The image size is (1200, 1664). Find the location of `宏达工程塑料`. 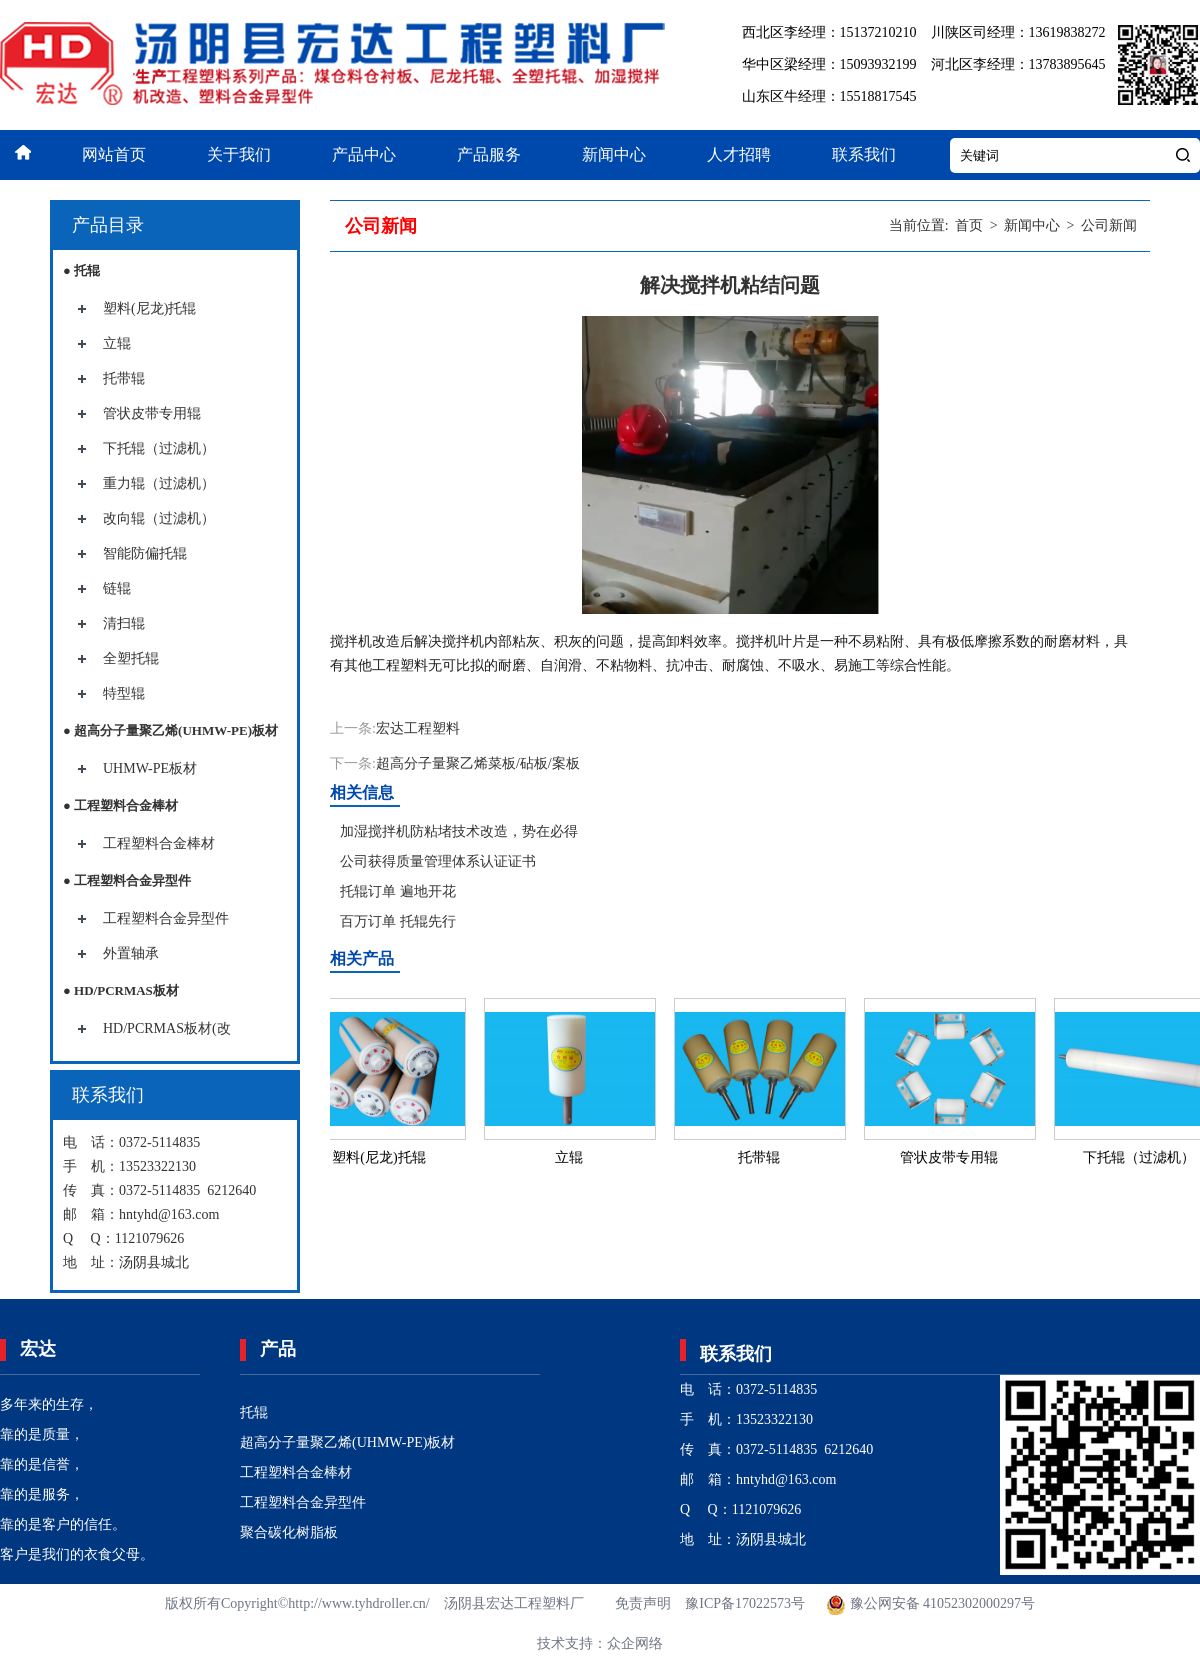

宏达工程塑料 is located at coordinates (418, 728).